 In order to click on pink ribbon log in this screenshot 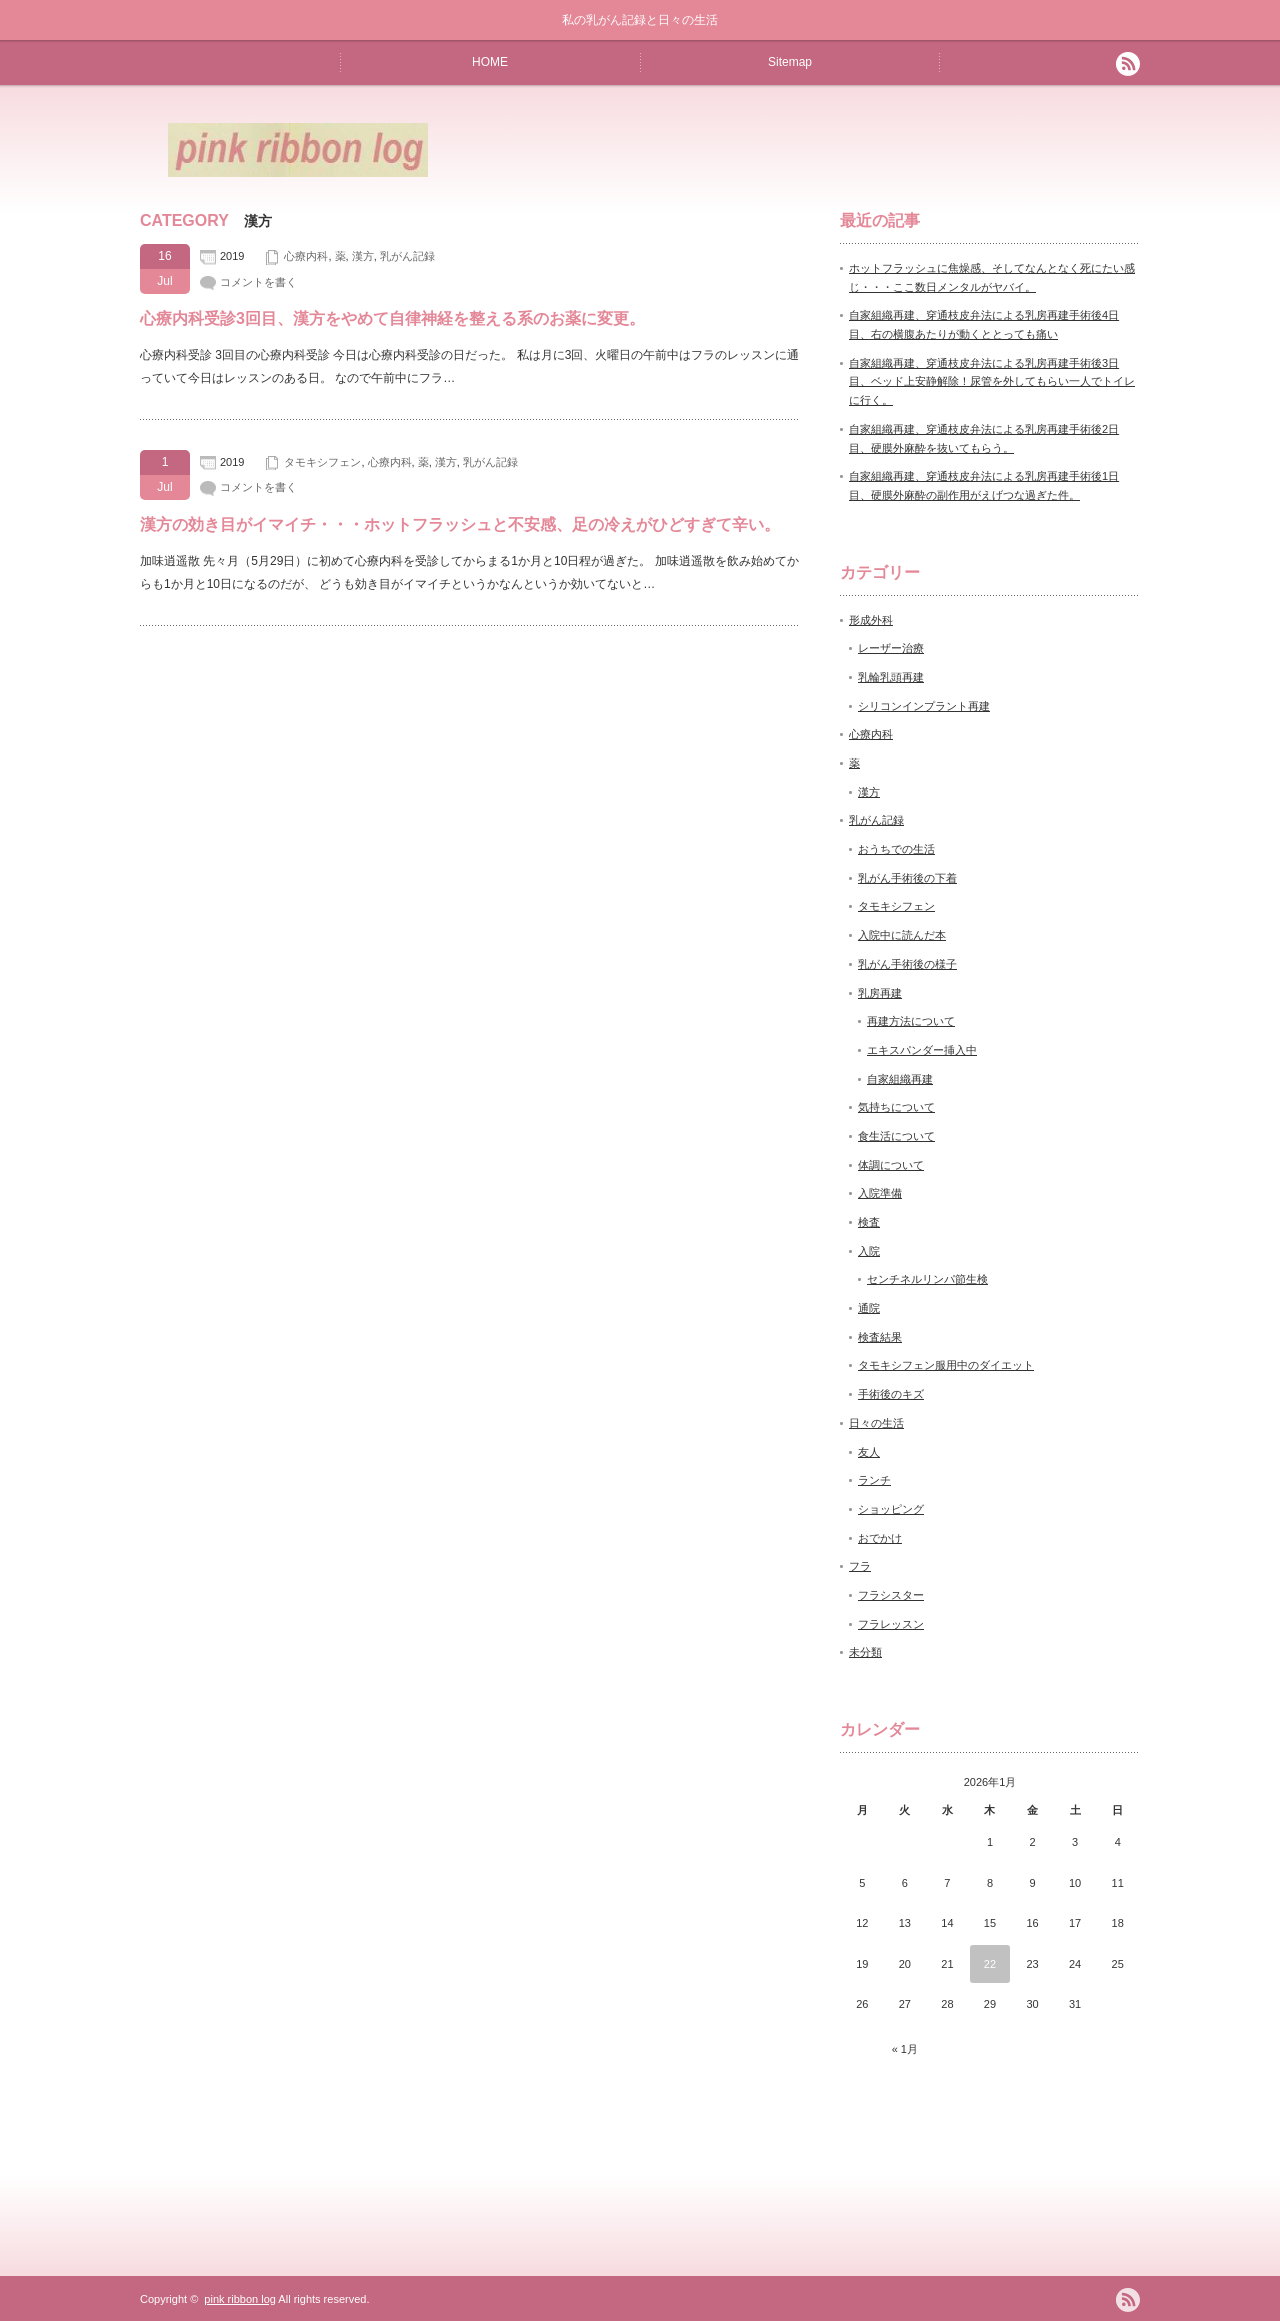, I will do `click(240, 2299)`.